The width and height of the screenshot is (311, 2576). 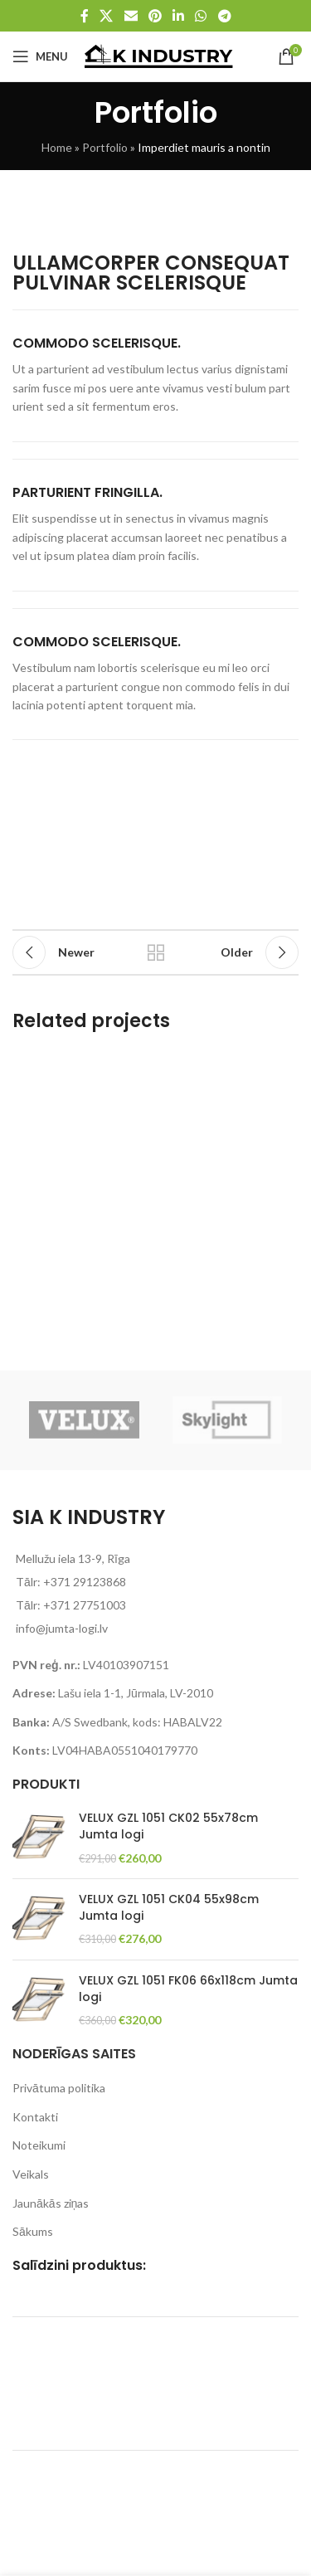 What do you see at coordinates (156, 952) in the screenshot?
I see `Back to list` at bounding box center [156, 952].